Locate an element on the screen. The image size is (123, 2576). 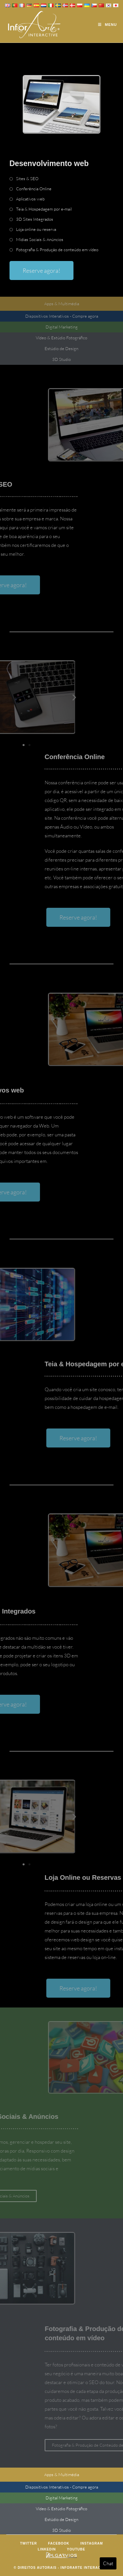
[button] is located at coordinates (11, 697).